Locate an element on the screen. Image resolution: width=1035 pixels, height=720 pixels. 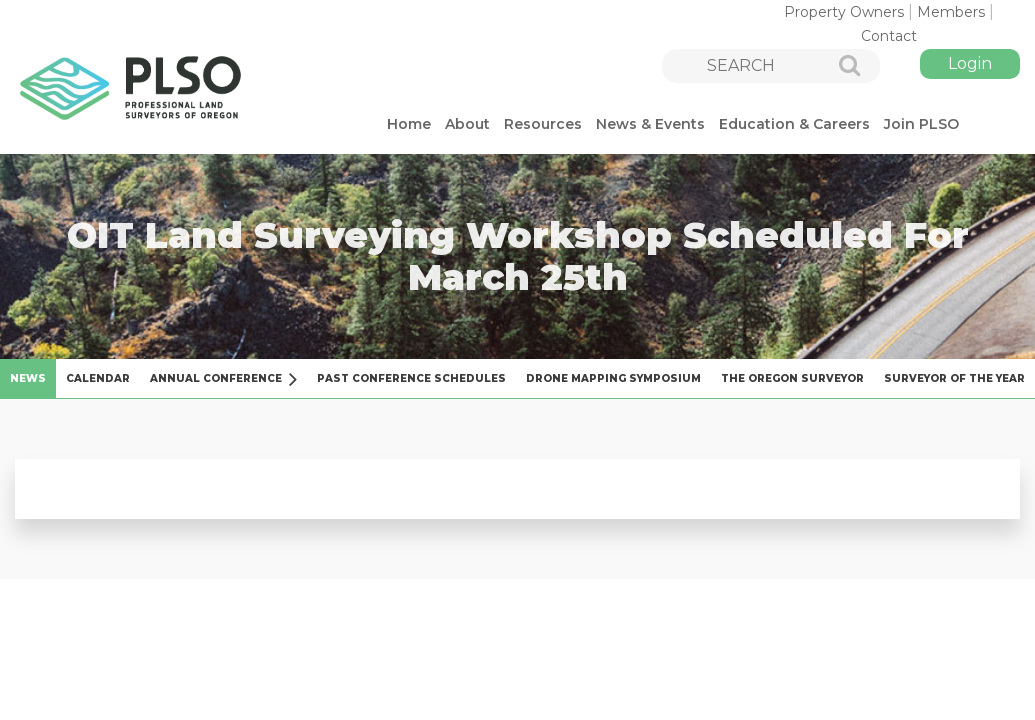
Contact is located at coordinates (889, 36).